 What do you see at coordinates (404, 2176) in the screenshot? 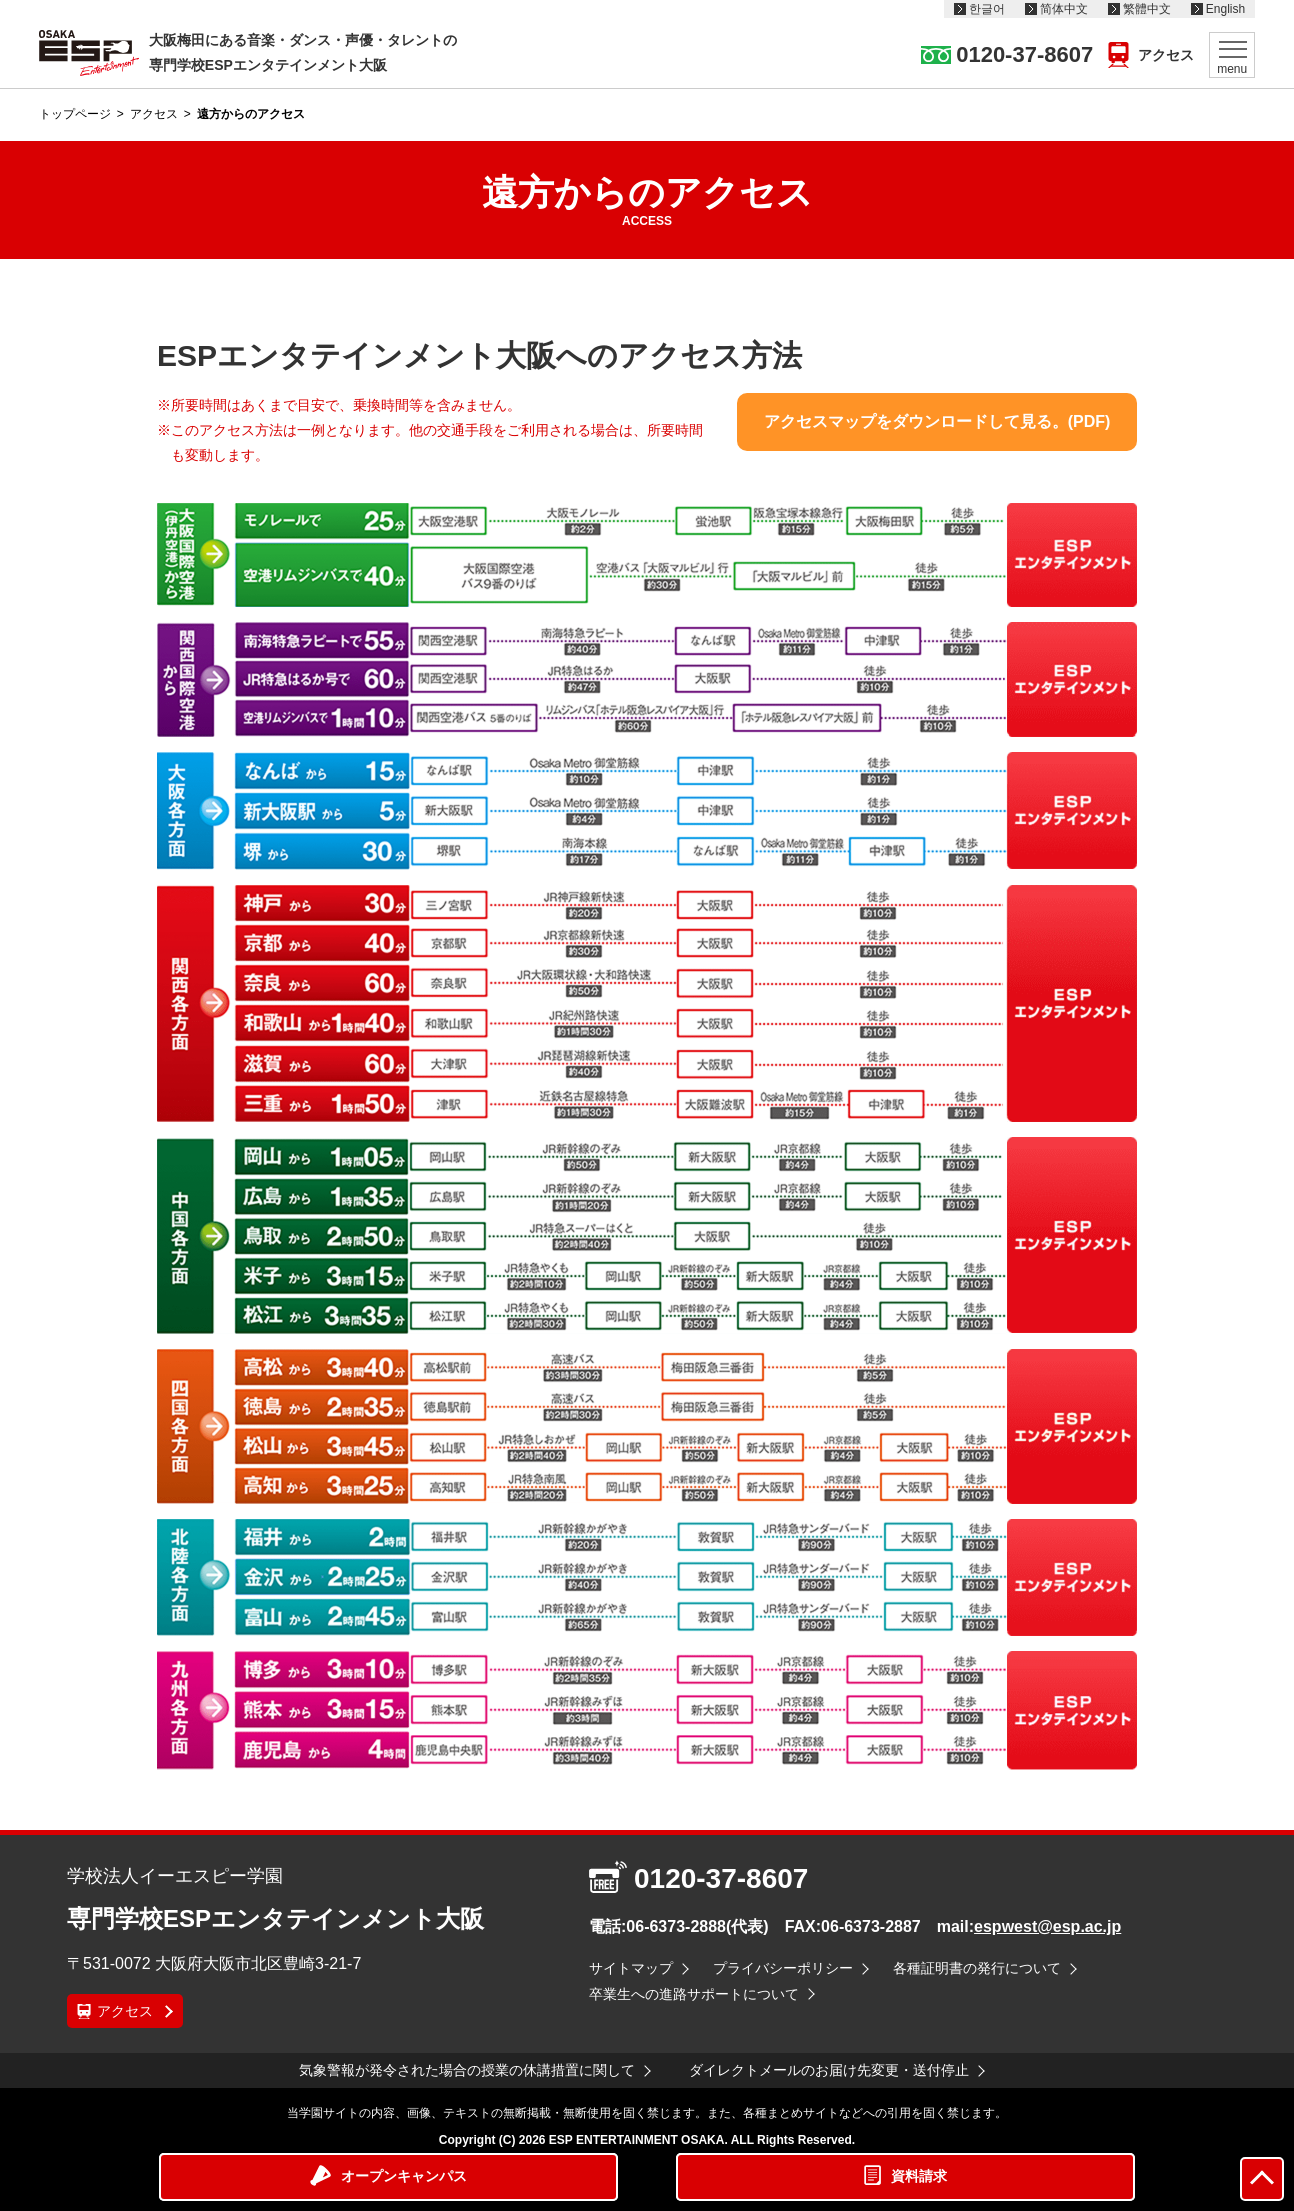
I see `オープンキャンパス` at bounding box center [404, 2176].